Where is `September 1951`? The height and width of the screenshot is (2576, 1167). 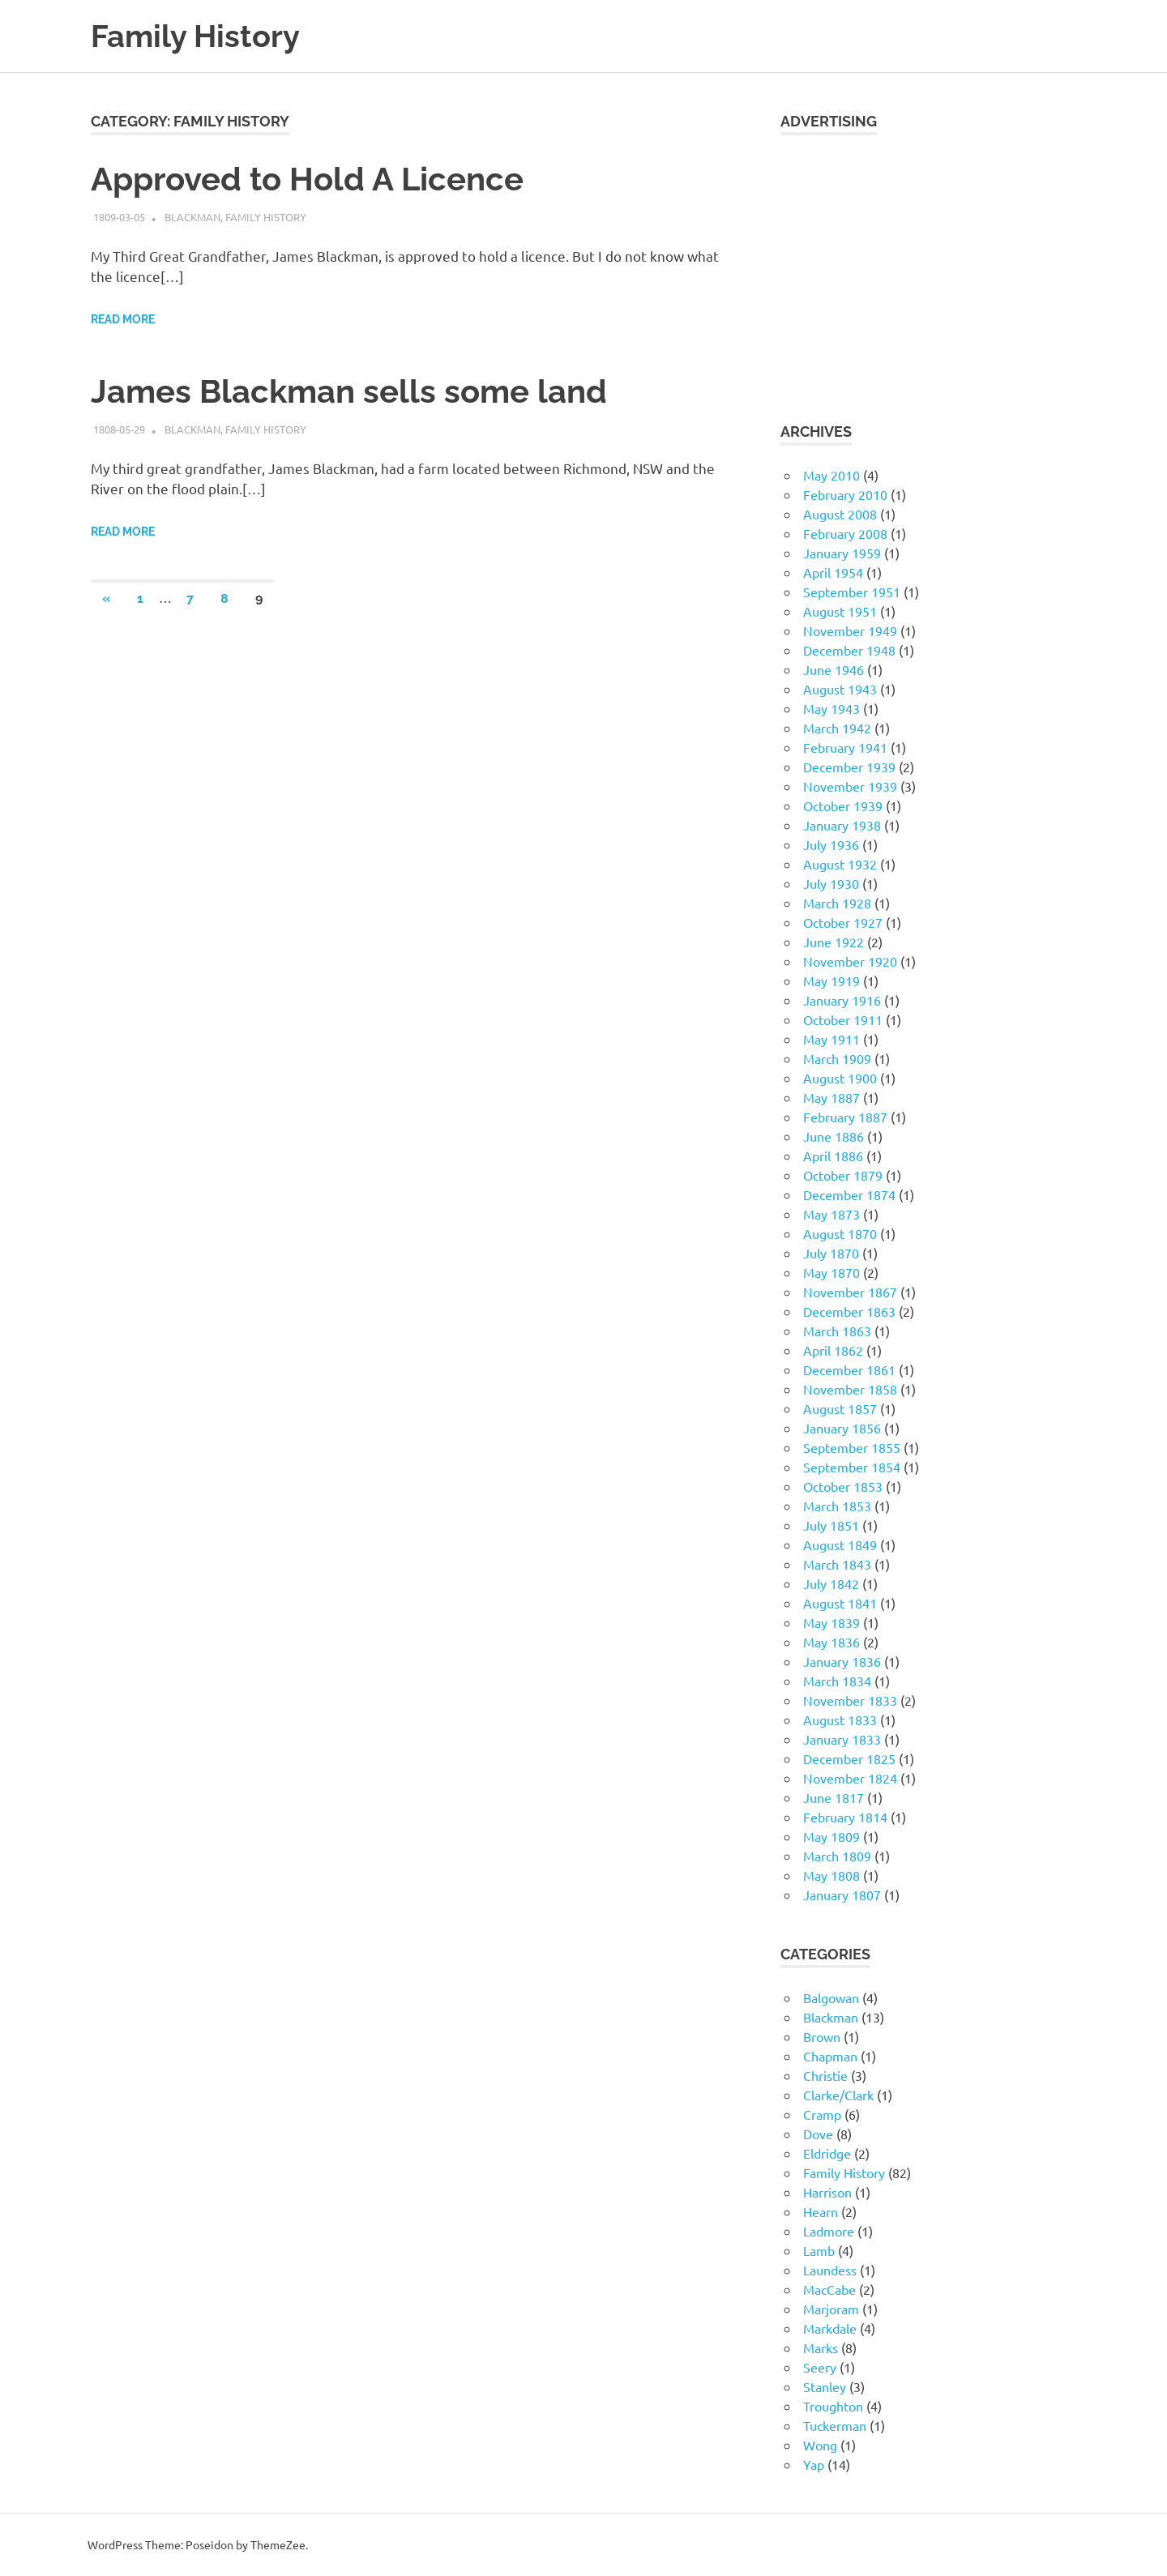
September 1951 is located at coordinates (851, 591).